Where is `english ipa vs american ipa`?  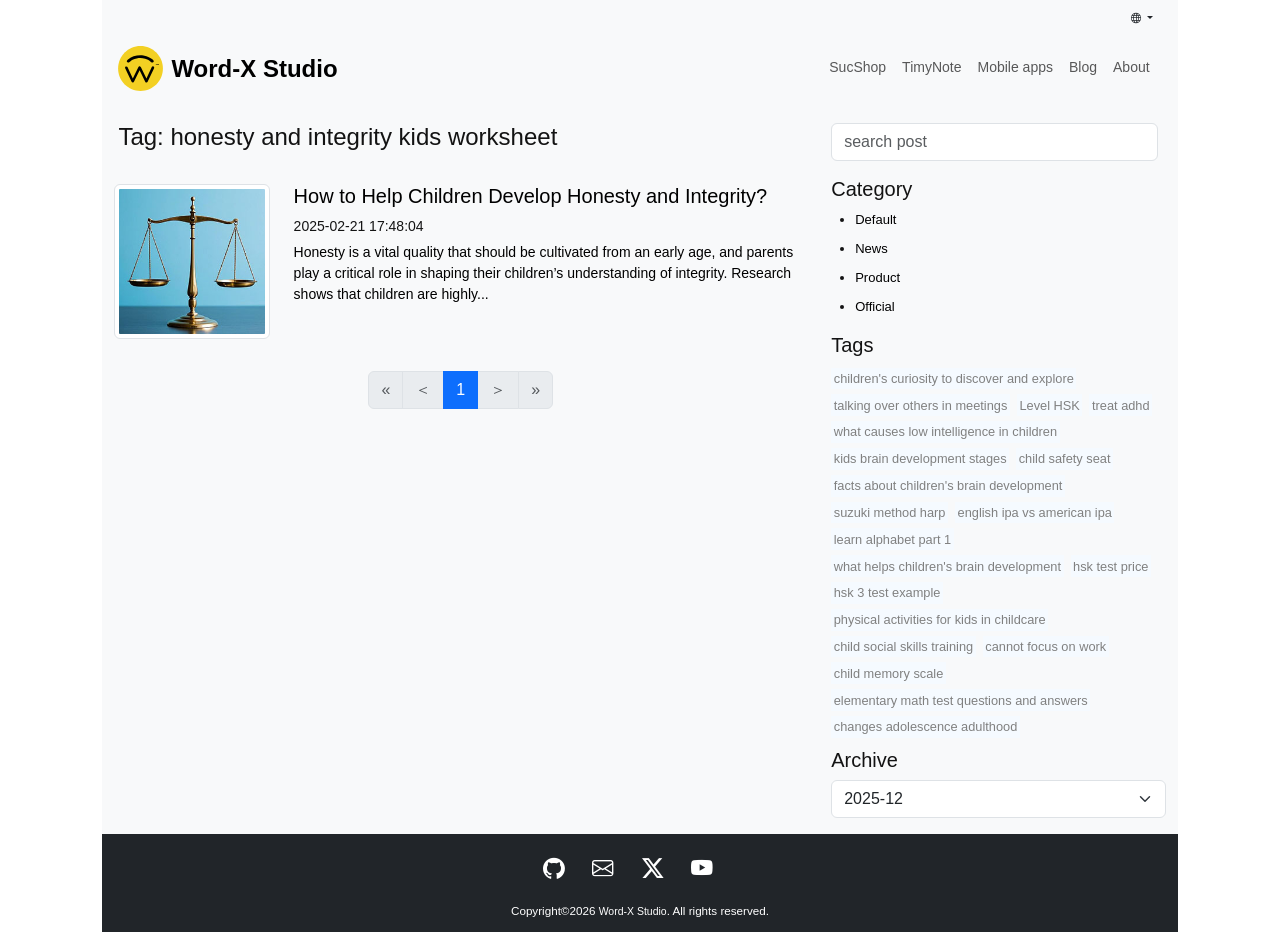
english ipa vs american ipa is located at coordinates (1035, 512).